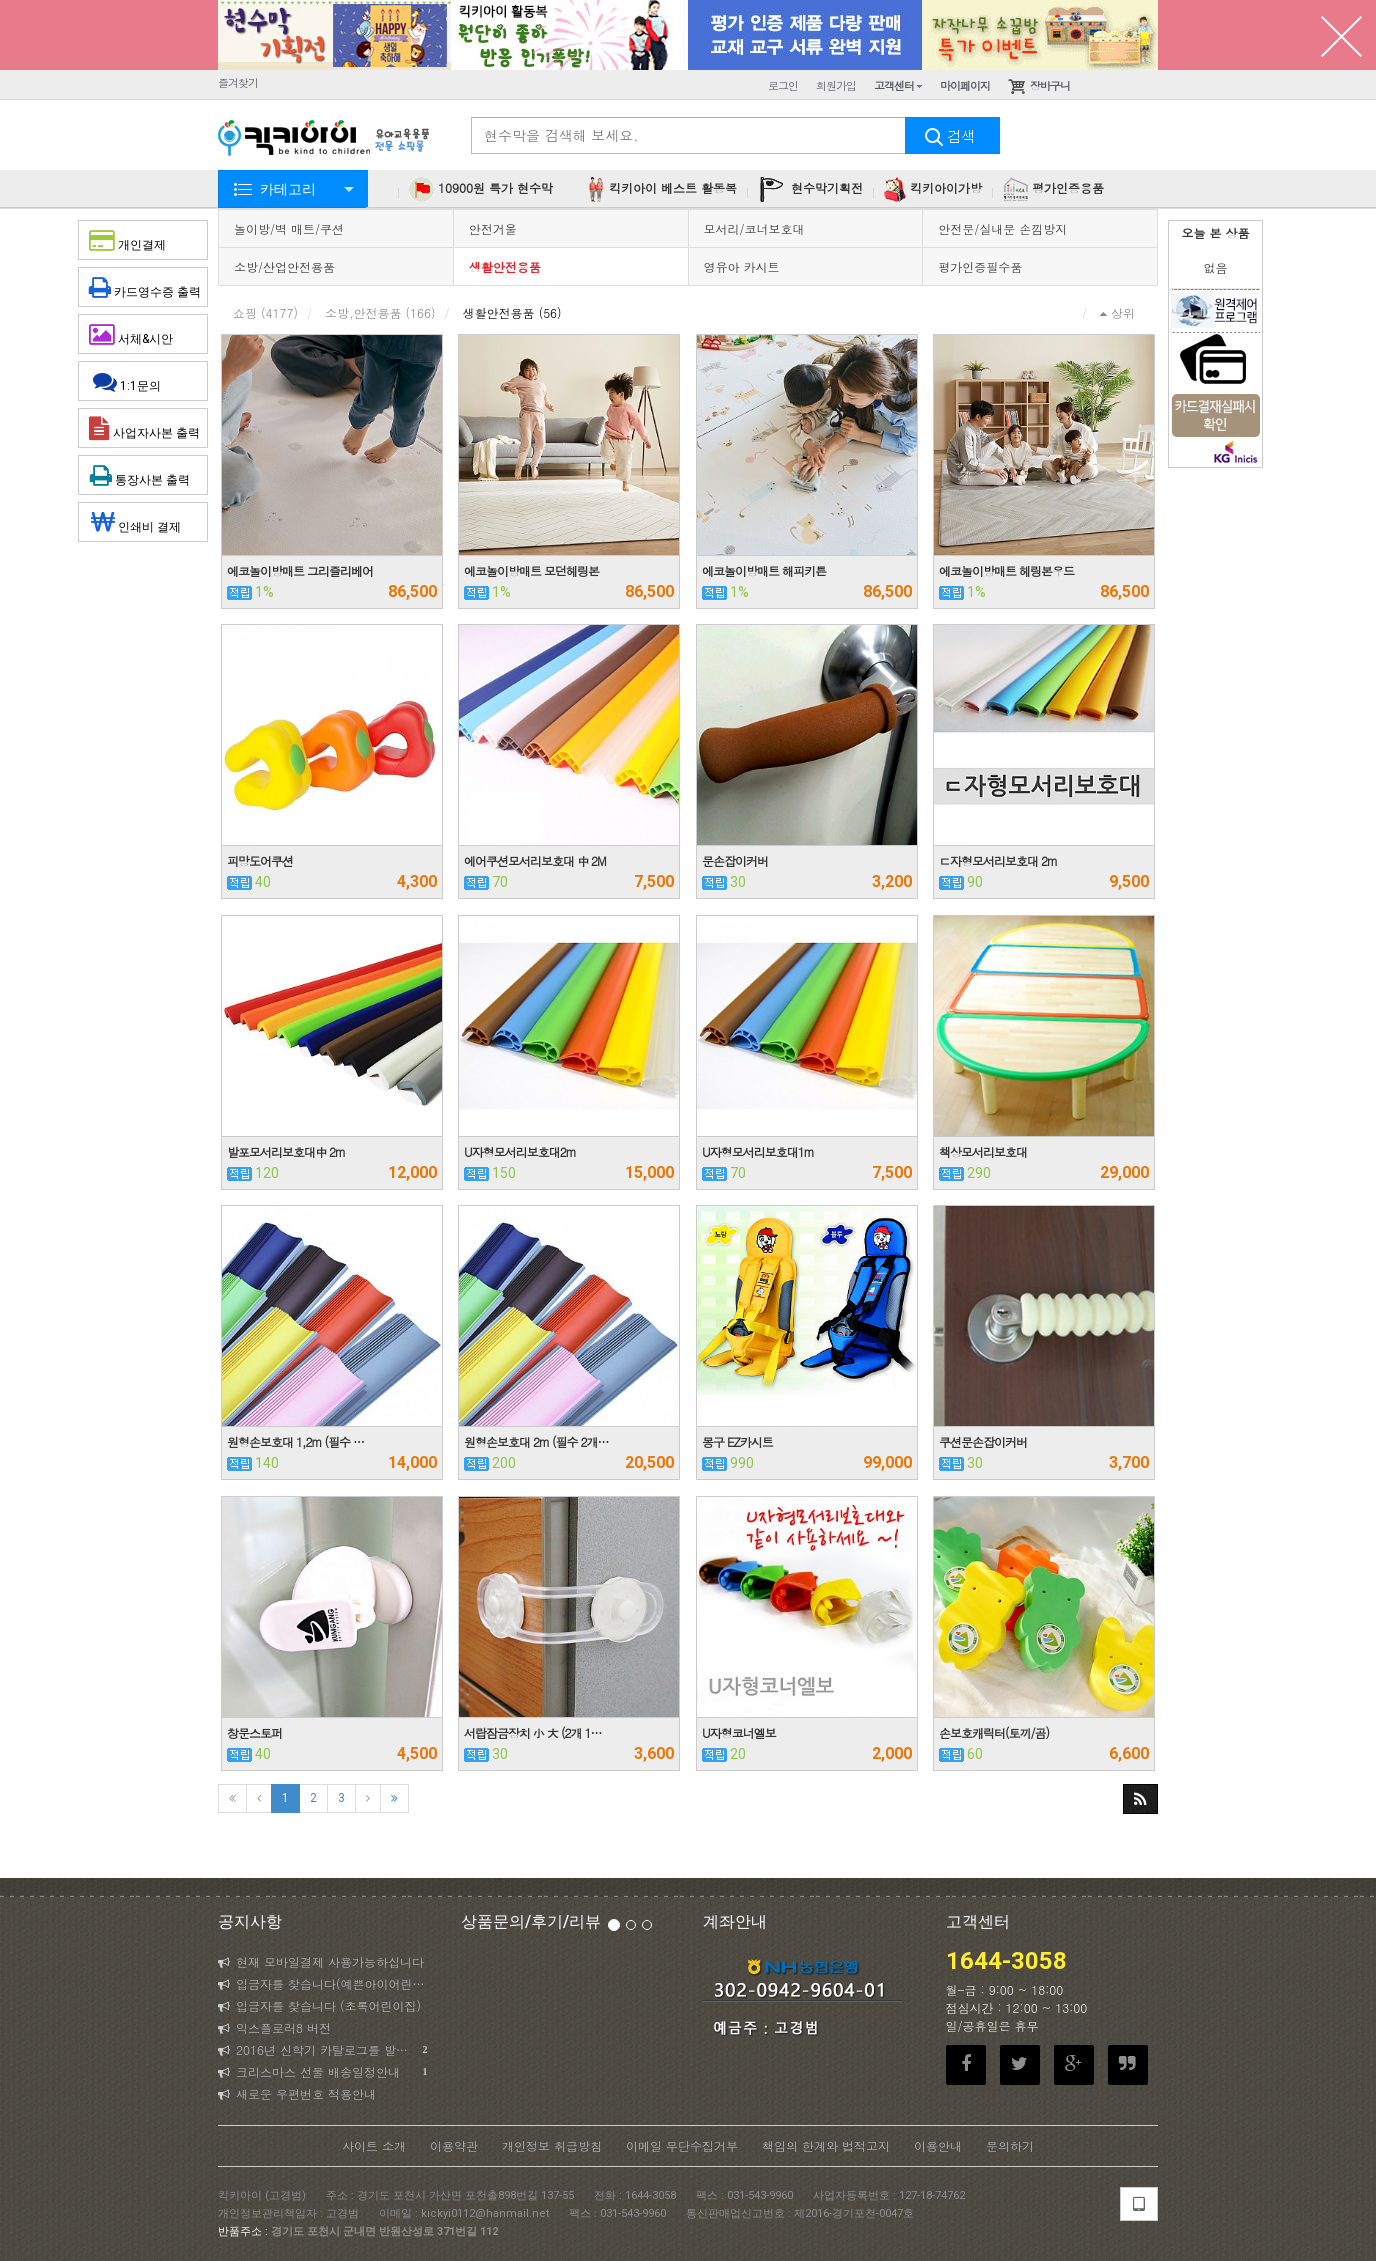 This screenshot has width=1376, height=2261. I want to click on 원형손보호대 2m (필수 2개…, so click(536, 1441).